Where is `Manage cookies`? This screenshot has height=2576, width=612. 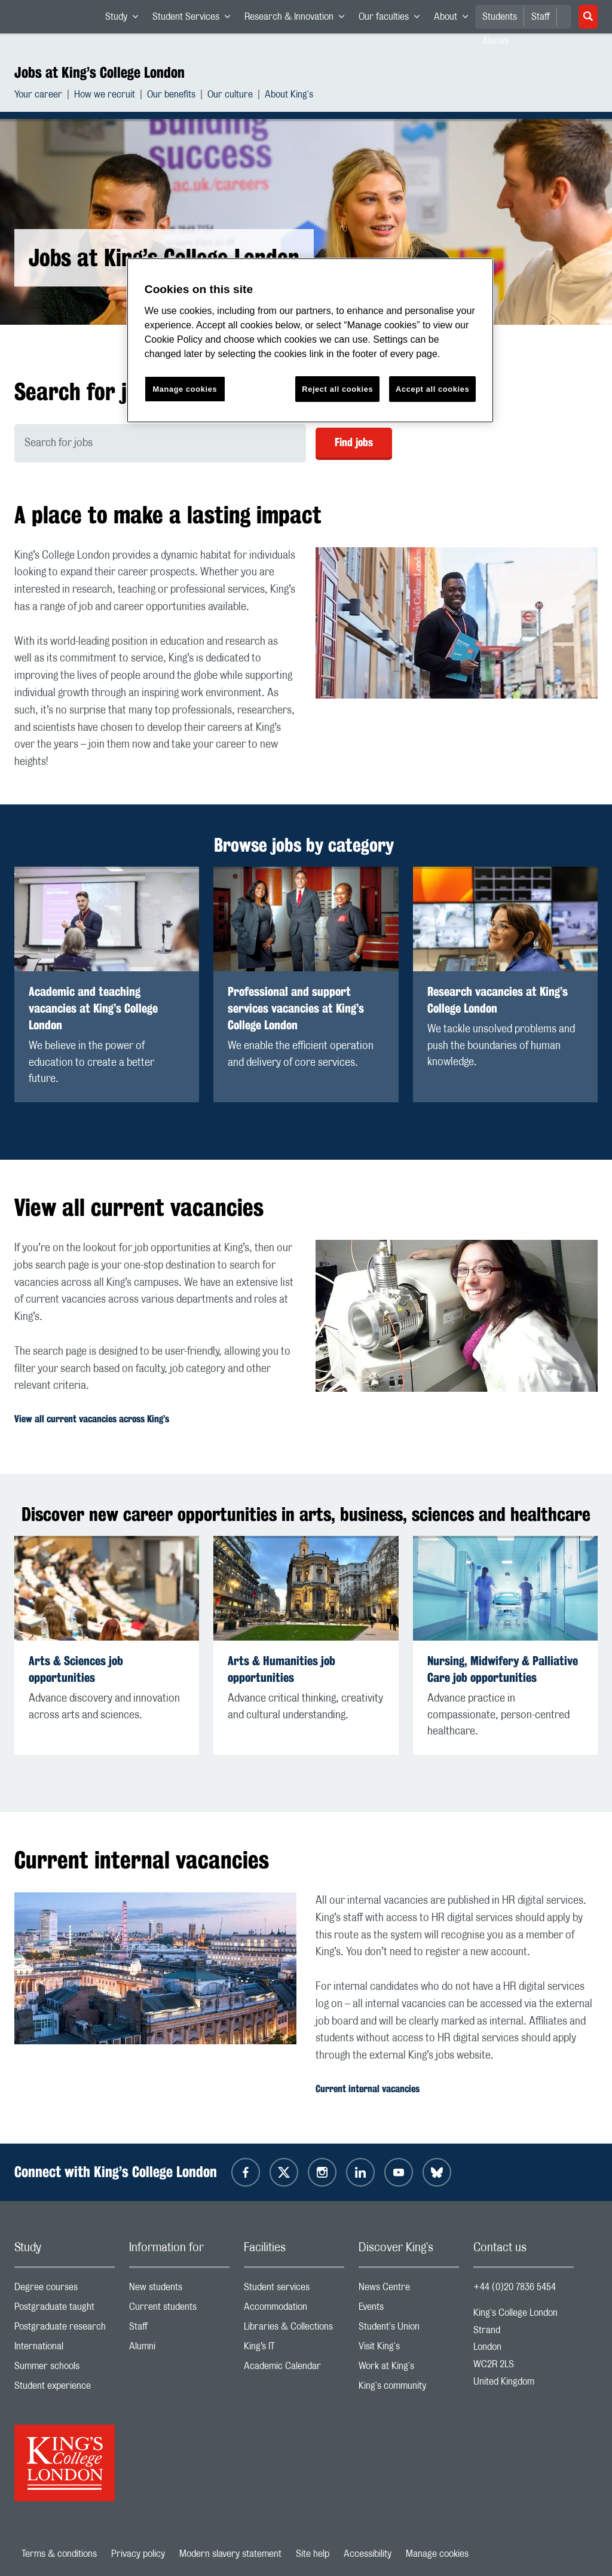
Manage cookies is located at coordinates (437, 2554).